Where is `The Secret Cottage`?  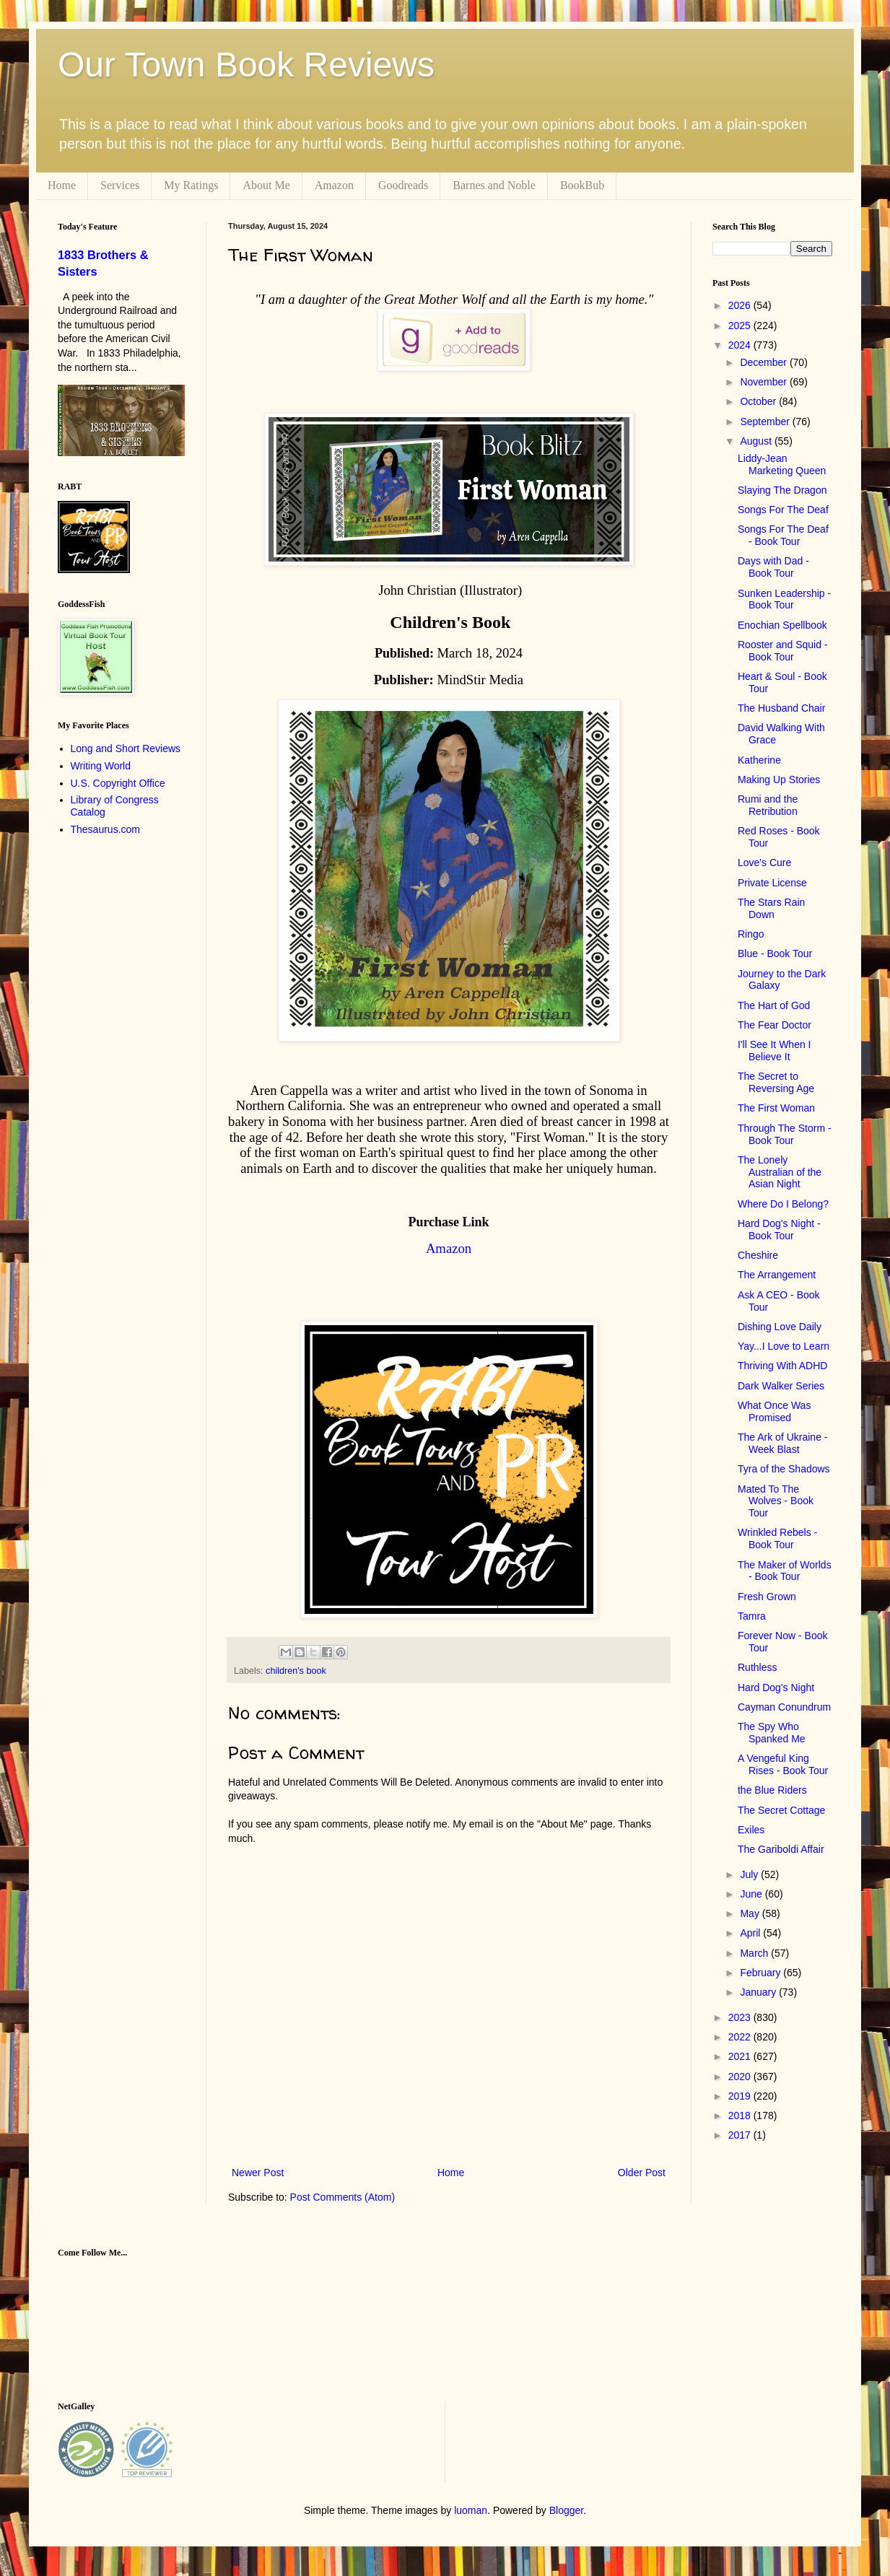
The Secret Cottage is located at coordinates (781, 1810).